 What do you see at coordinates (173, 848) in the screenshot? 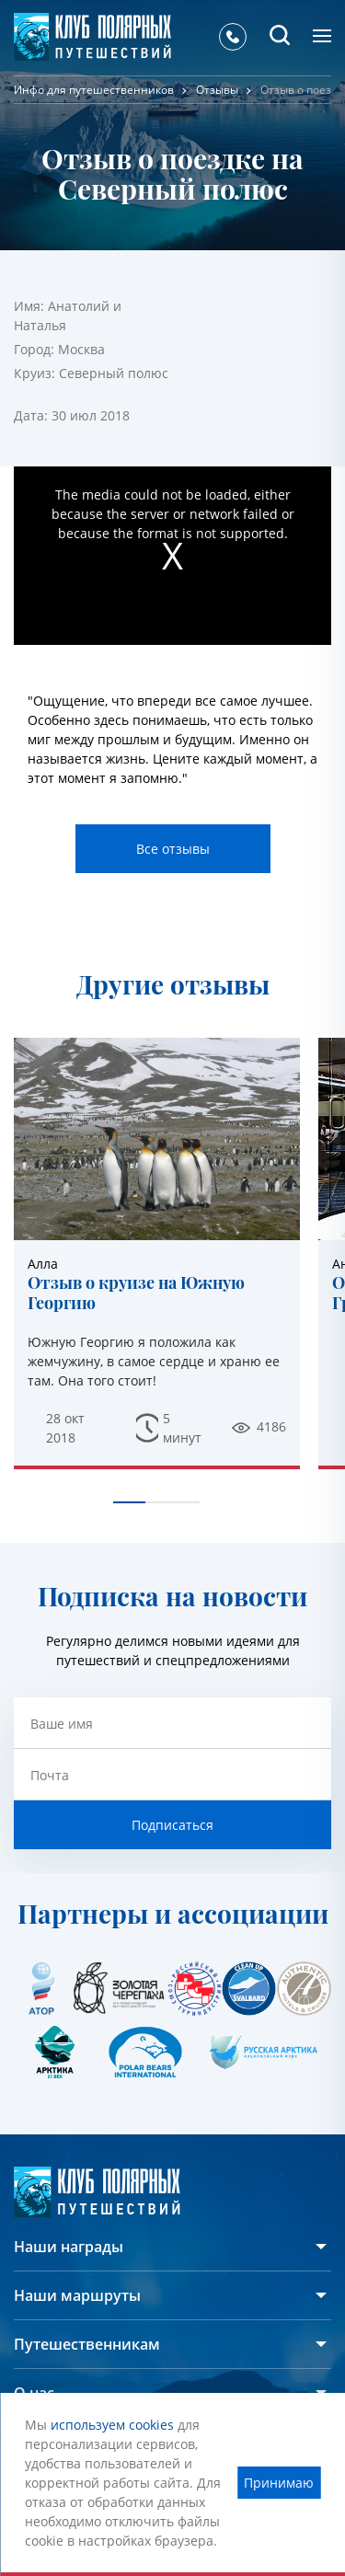
I see `Все отзывы` at bounding box center [173, 848].